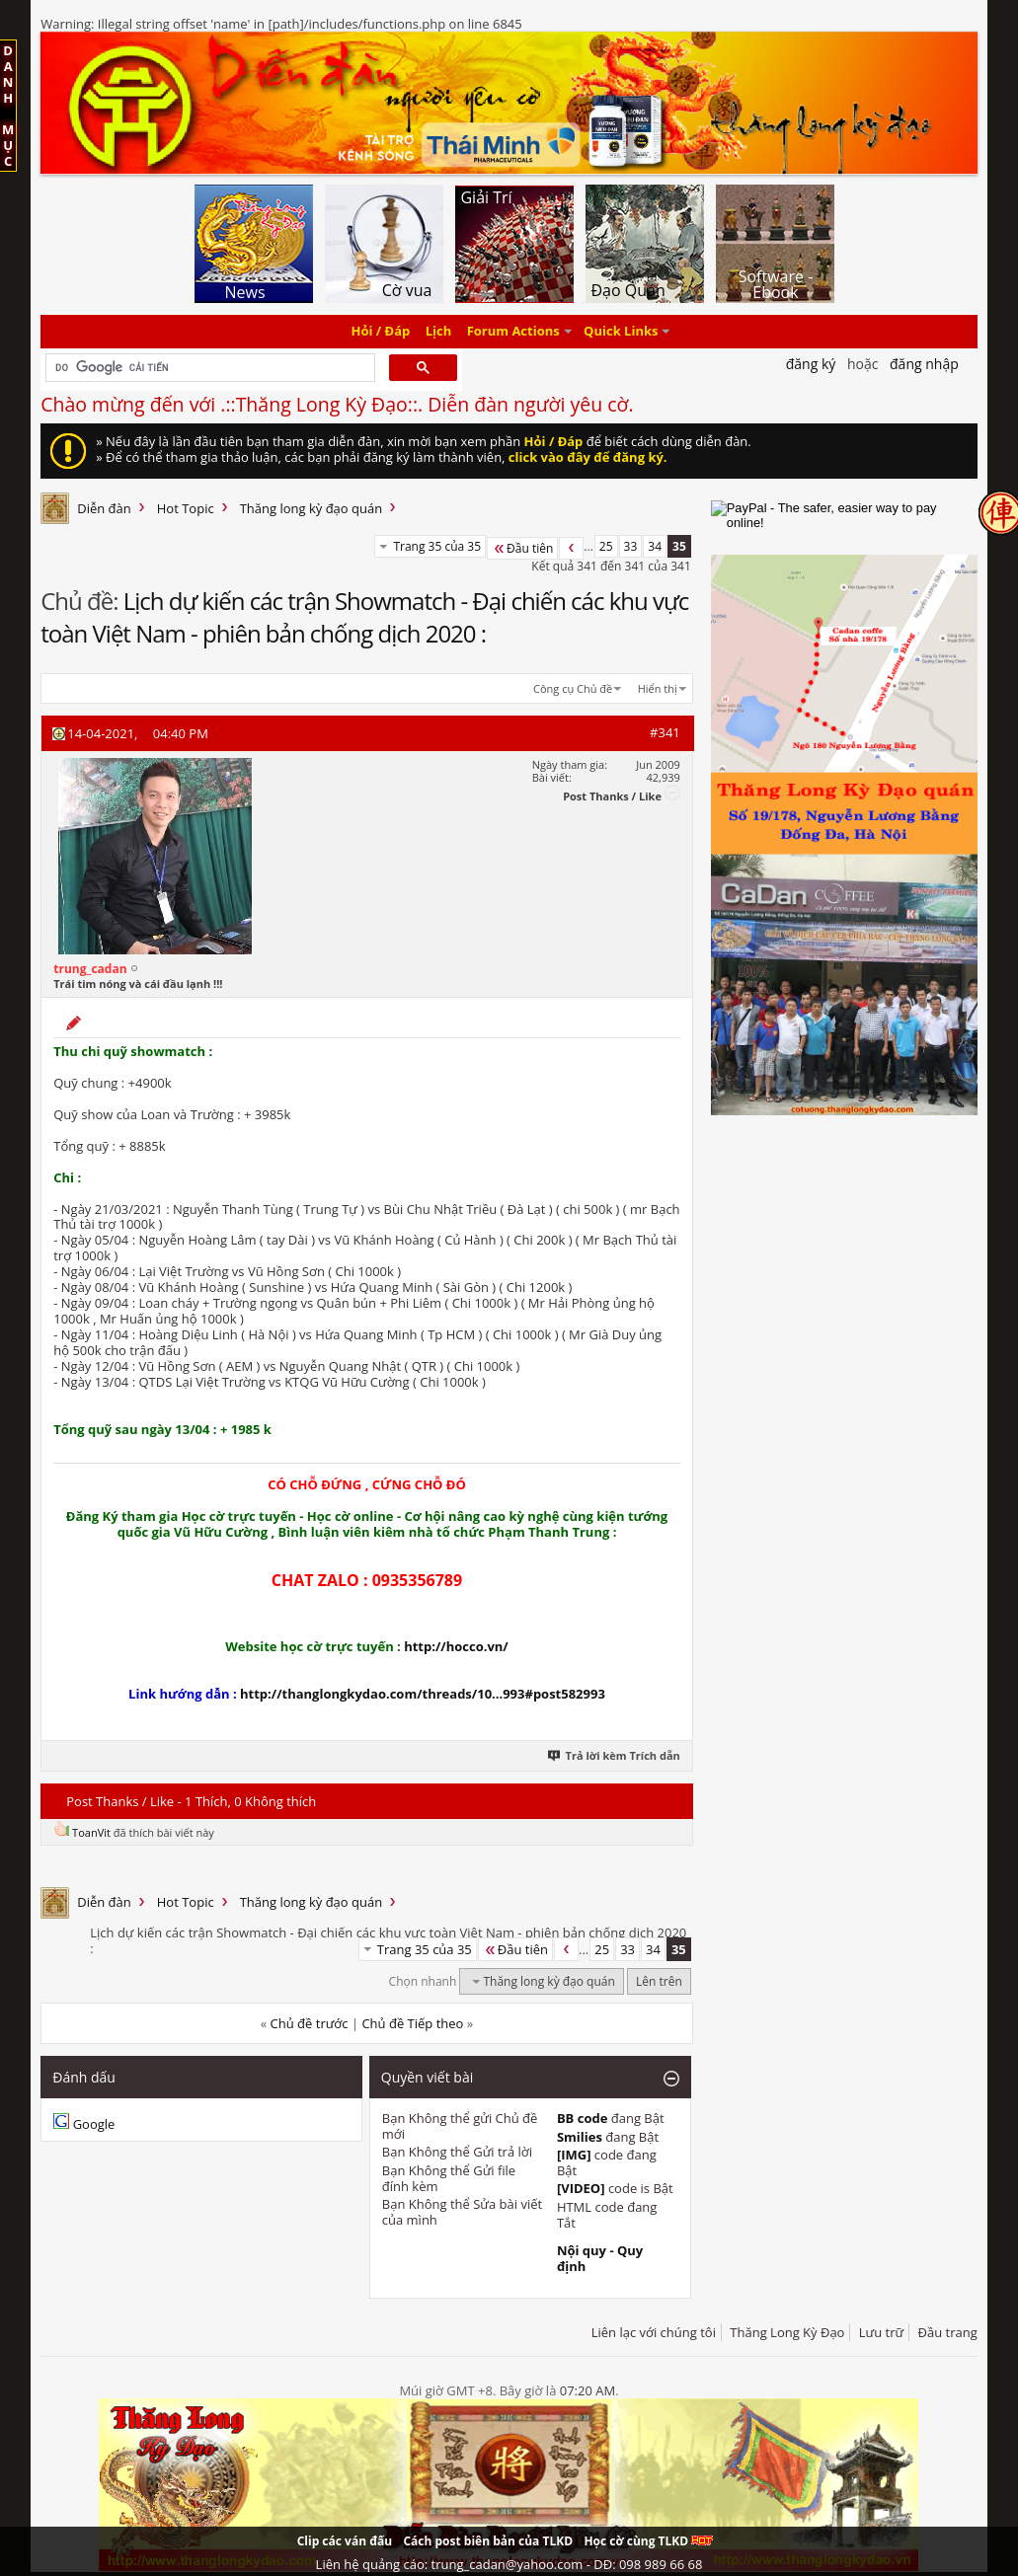 The height and width of the screenshot is (2576, 1018). What do you see at coordinates (208, 368) in the screenshot?
I see `[tìm kiếm]` at bounding box center [208, 368].